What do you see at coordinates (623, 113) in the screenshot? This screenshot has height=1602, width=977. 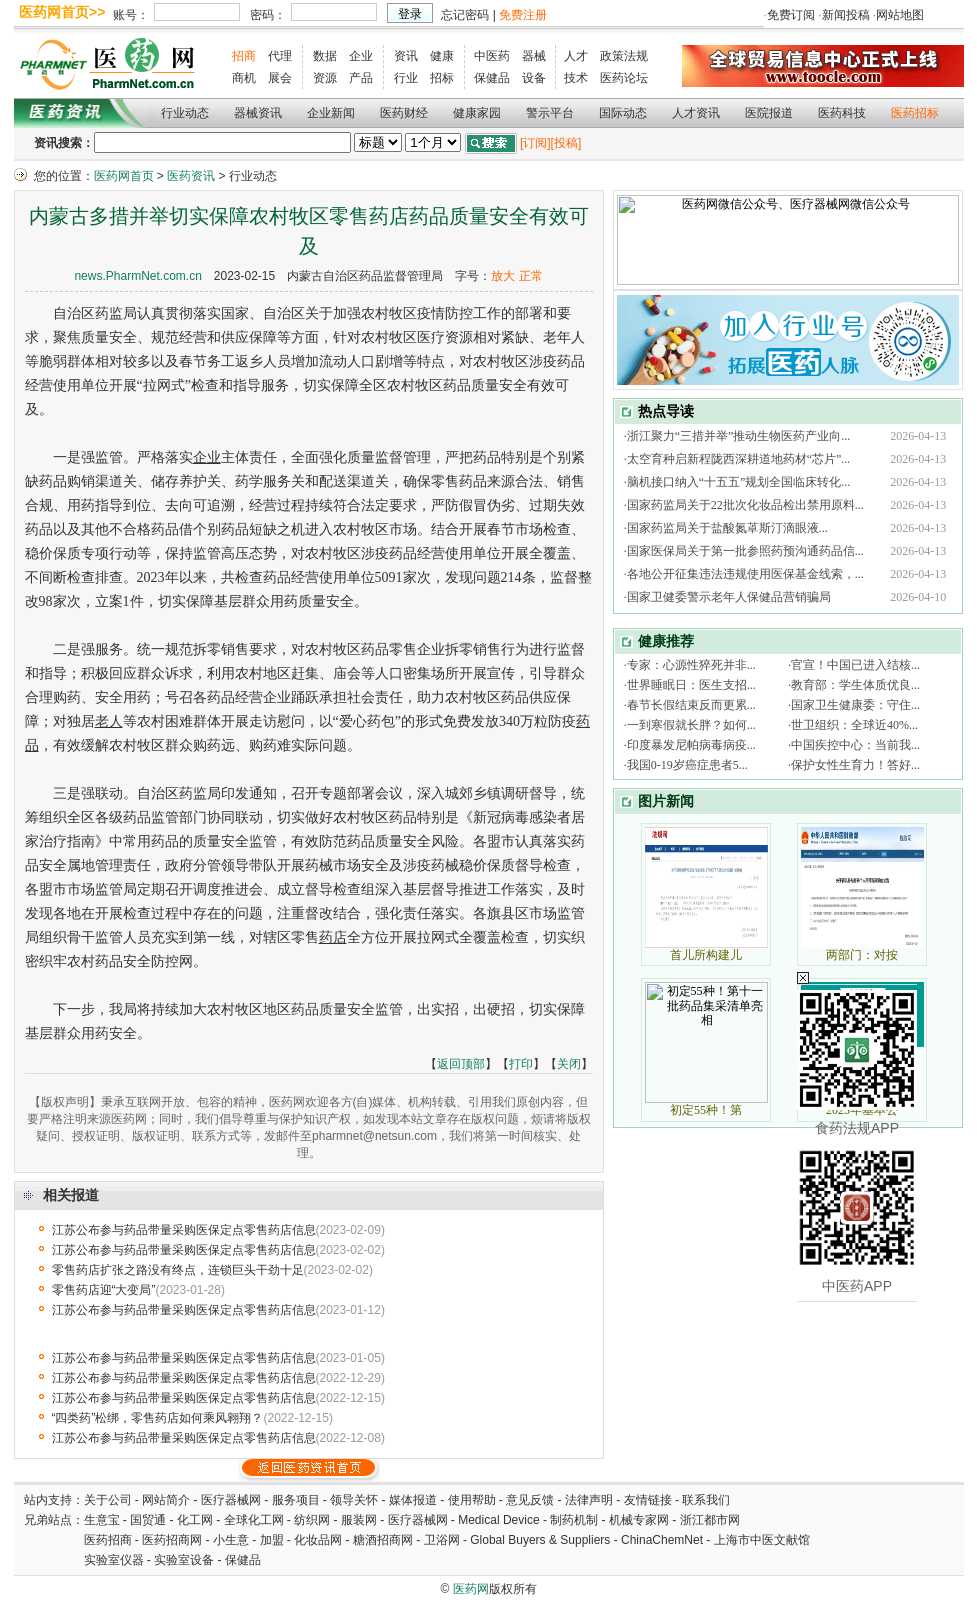 I see `国际动态` at bounding box center [623, 113].